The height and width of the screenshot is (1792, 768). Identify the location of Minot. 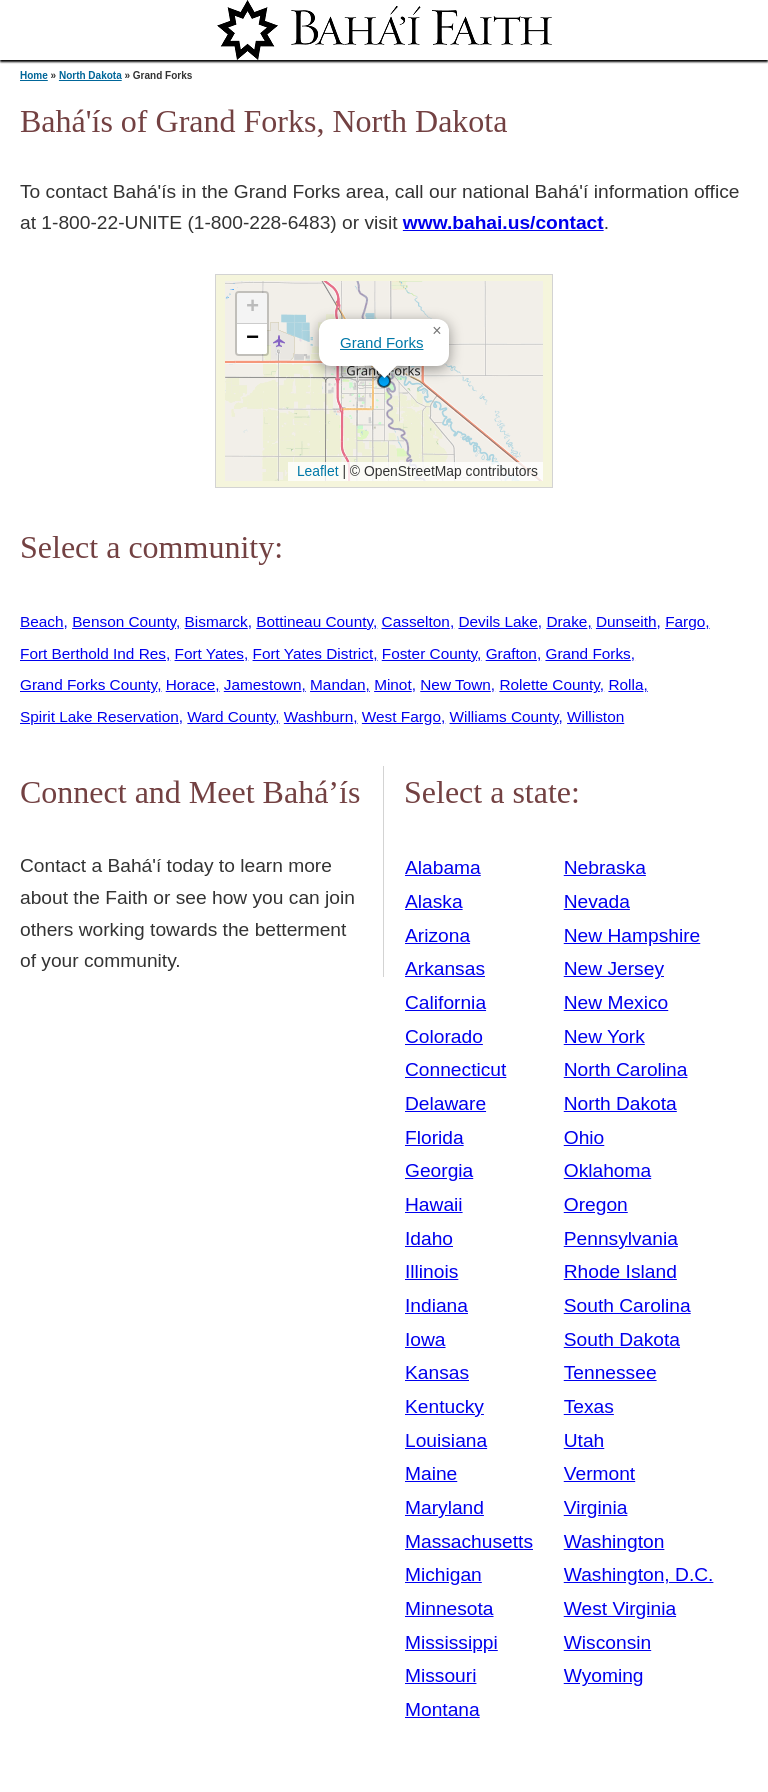
(393, 684).